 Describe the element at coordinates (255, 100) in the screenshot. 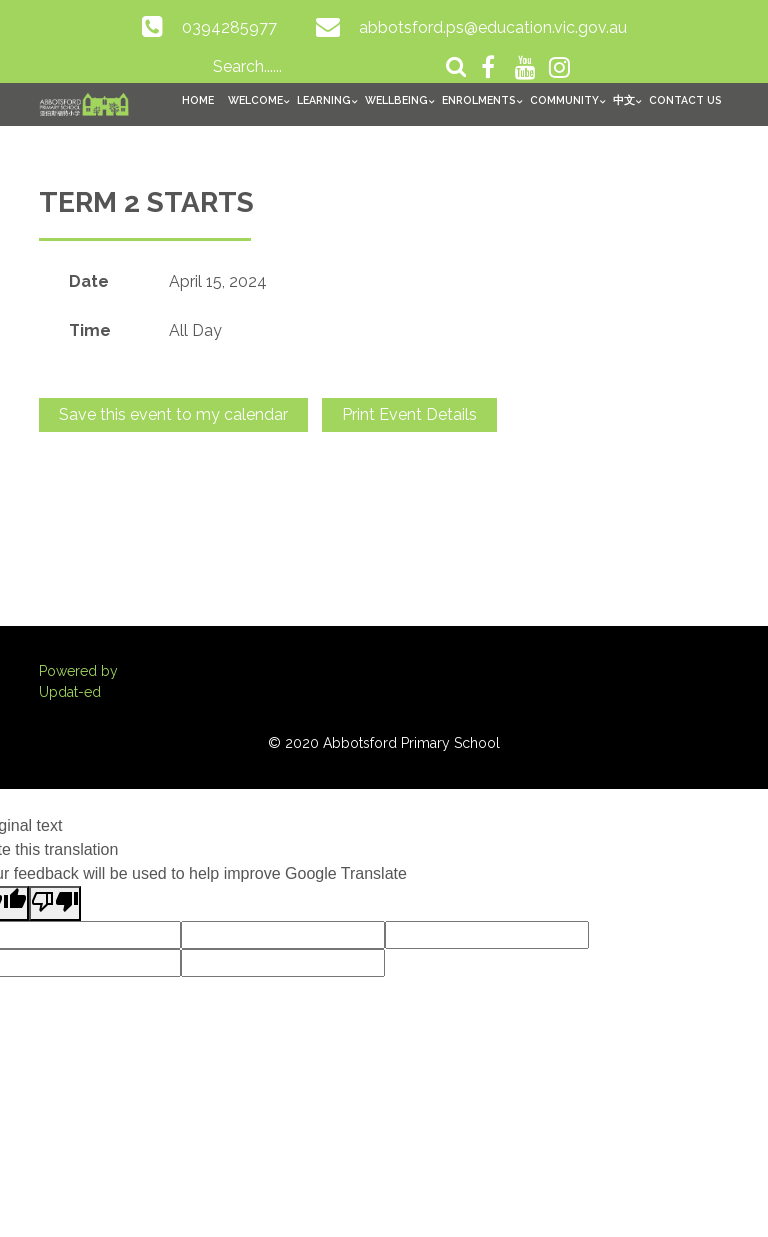

I see `Welcome` at that location.